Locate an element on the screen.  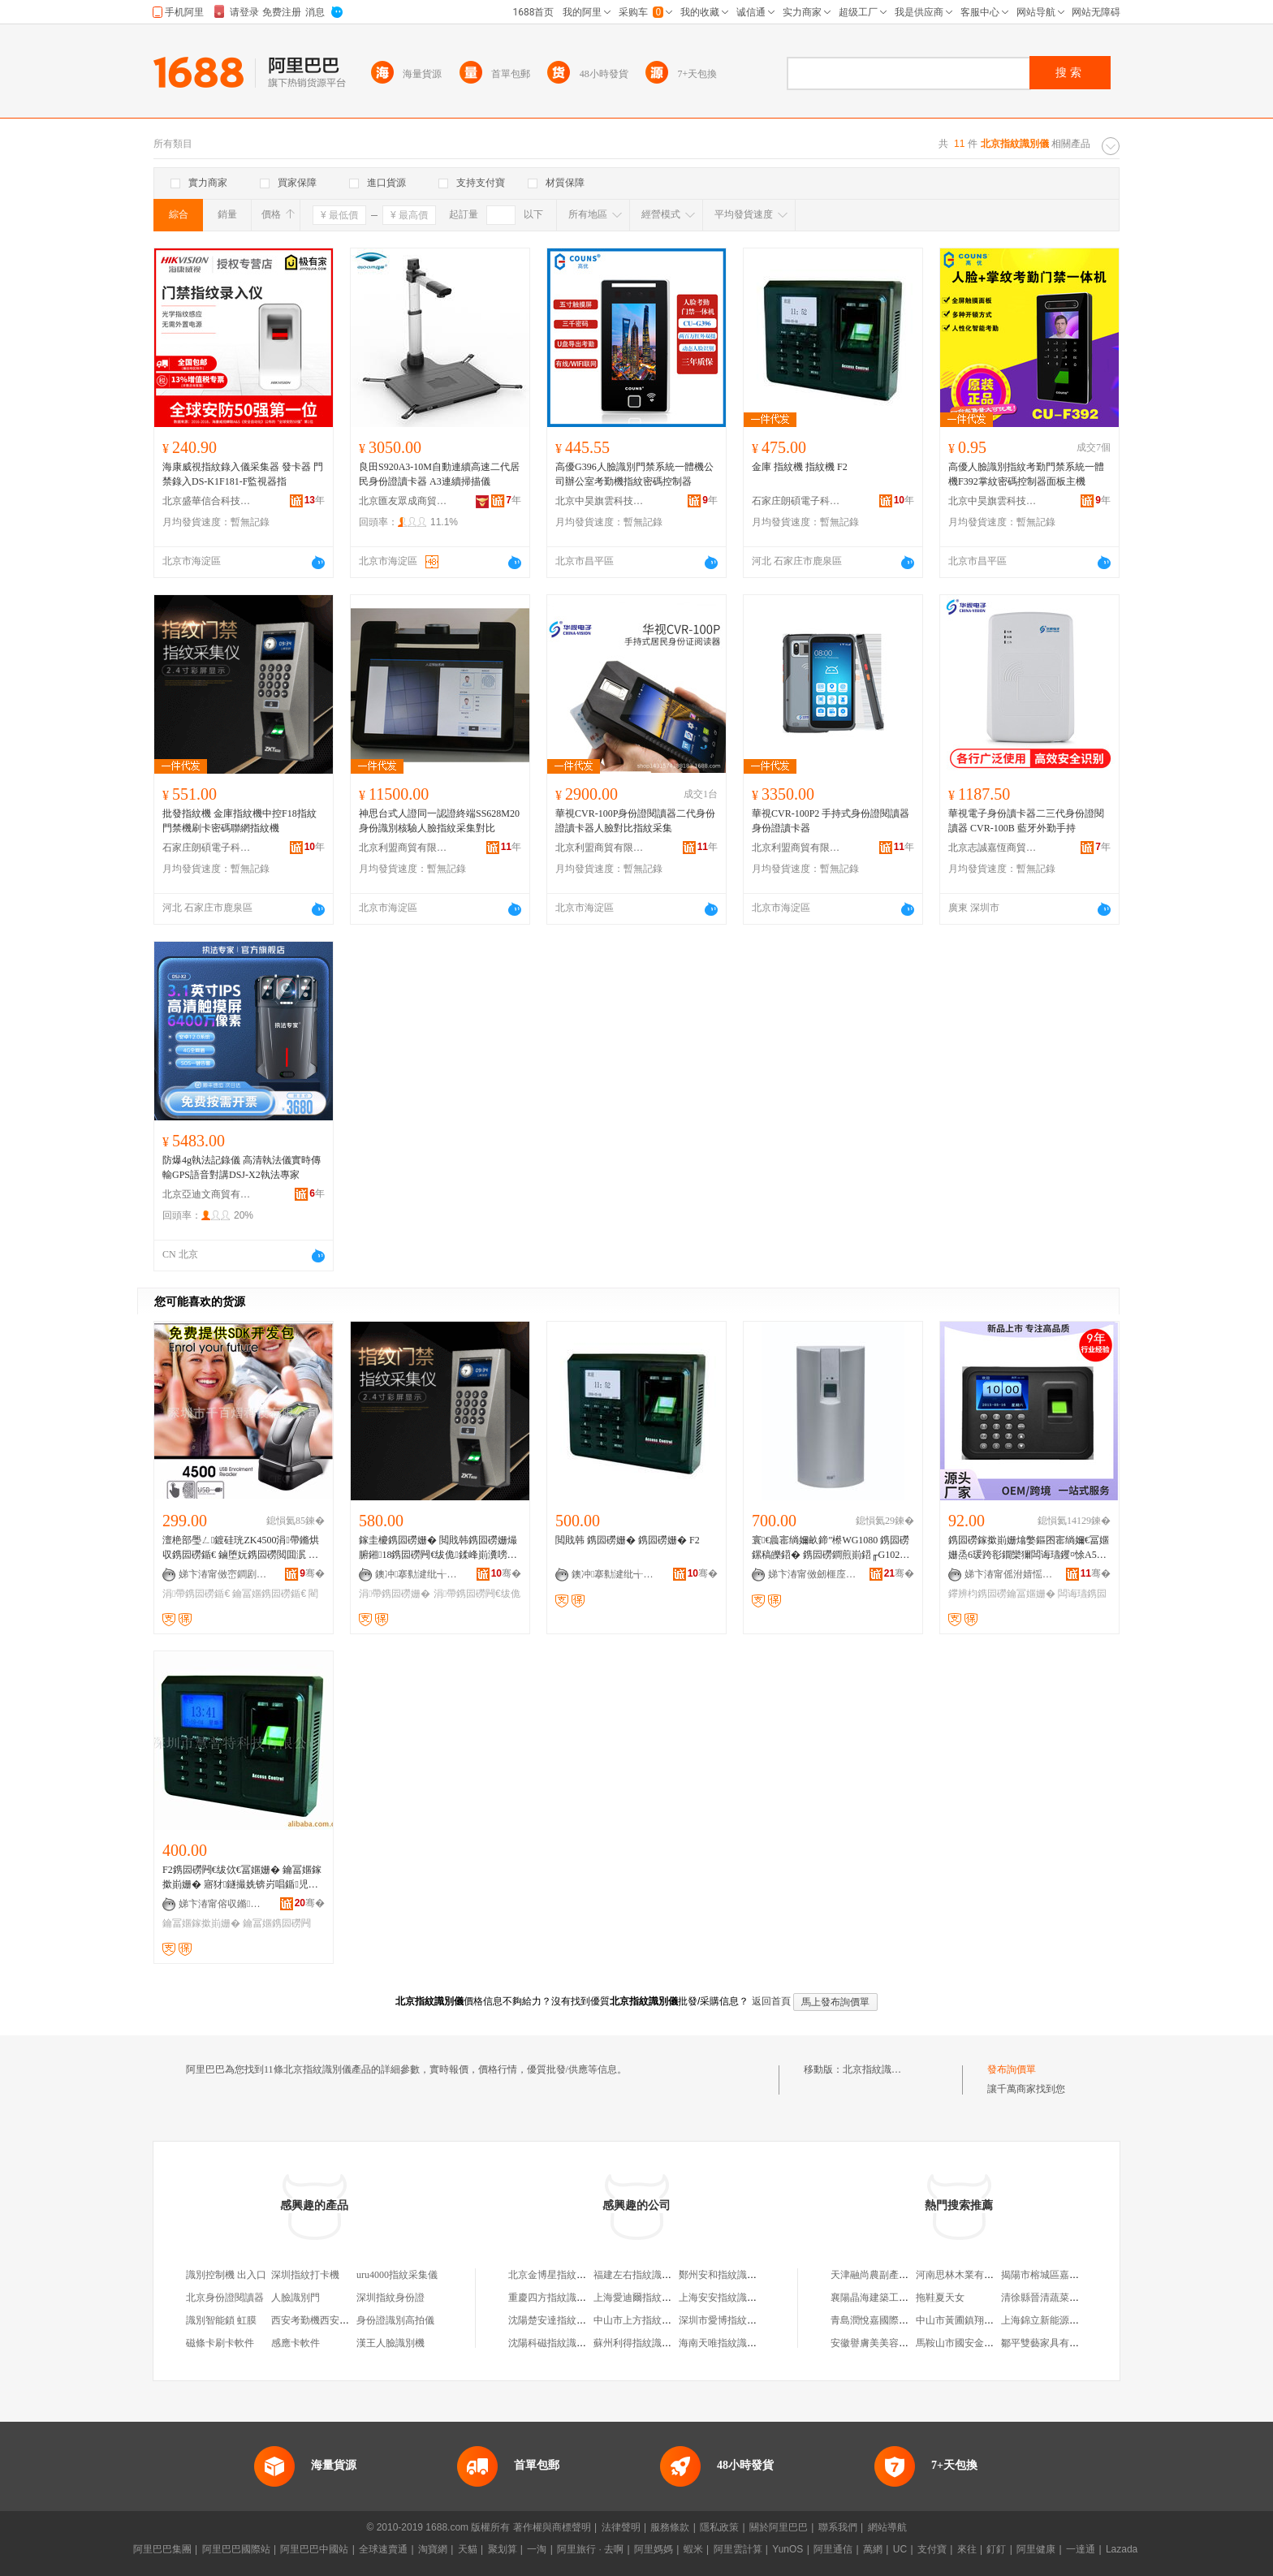
阿里媽媽 is located at coordinates (653, 2549).